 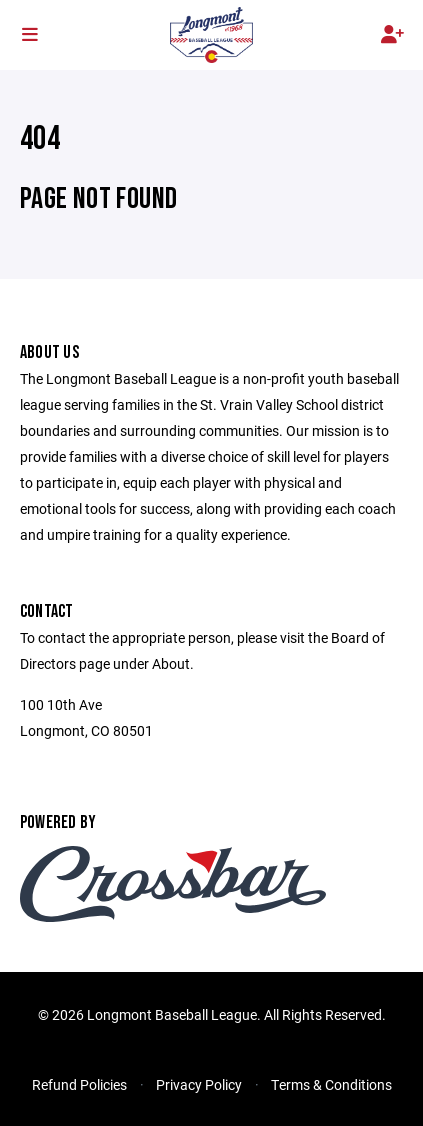 What do you see at coordinates (199, 1084) in the screenshot?
I see `Privacy Policy` at bounding box center [199, 1084].